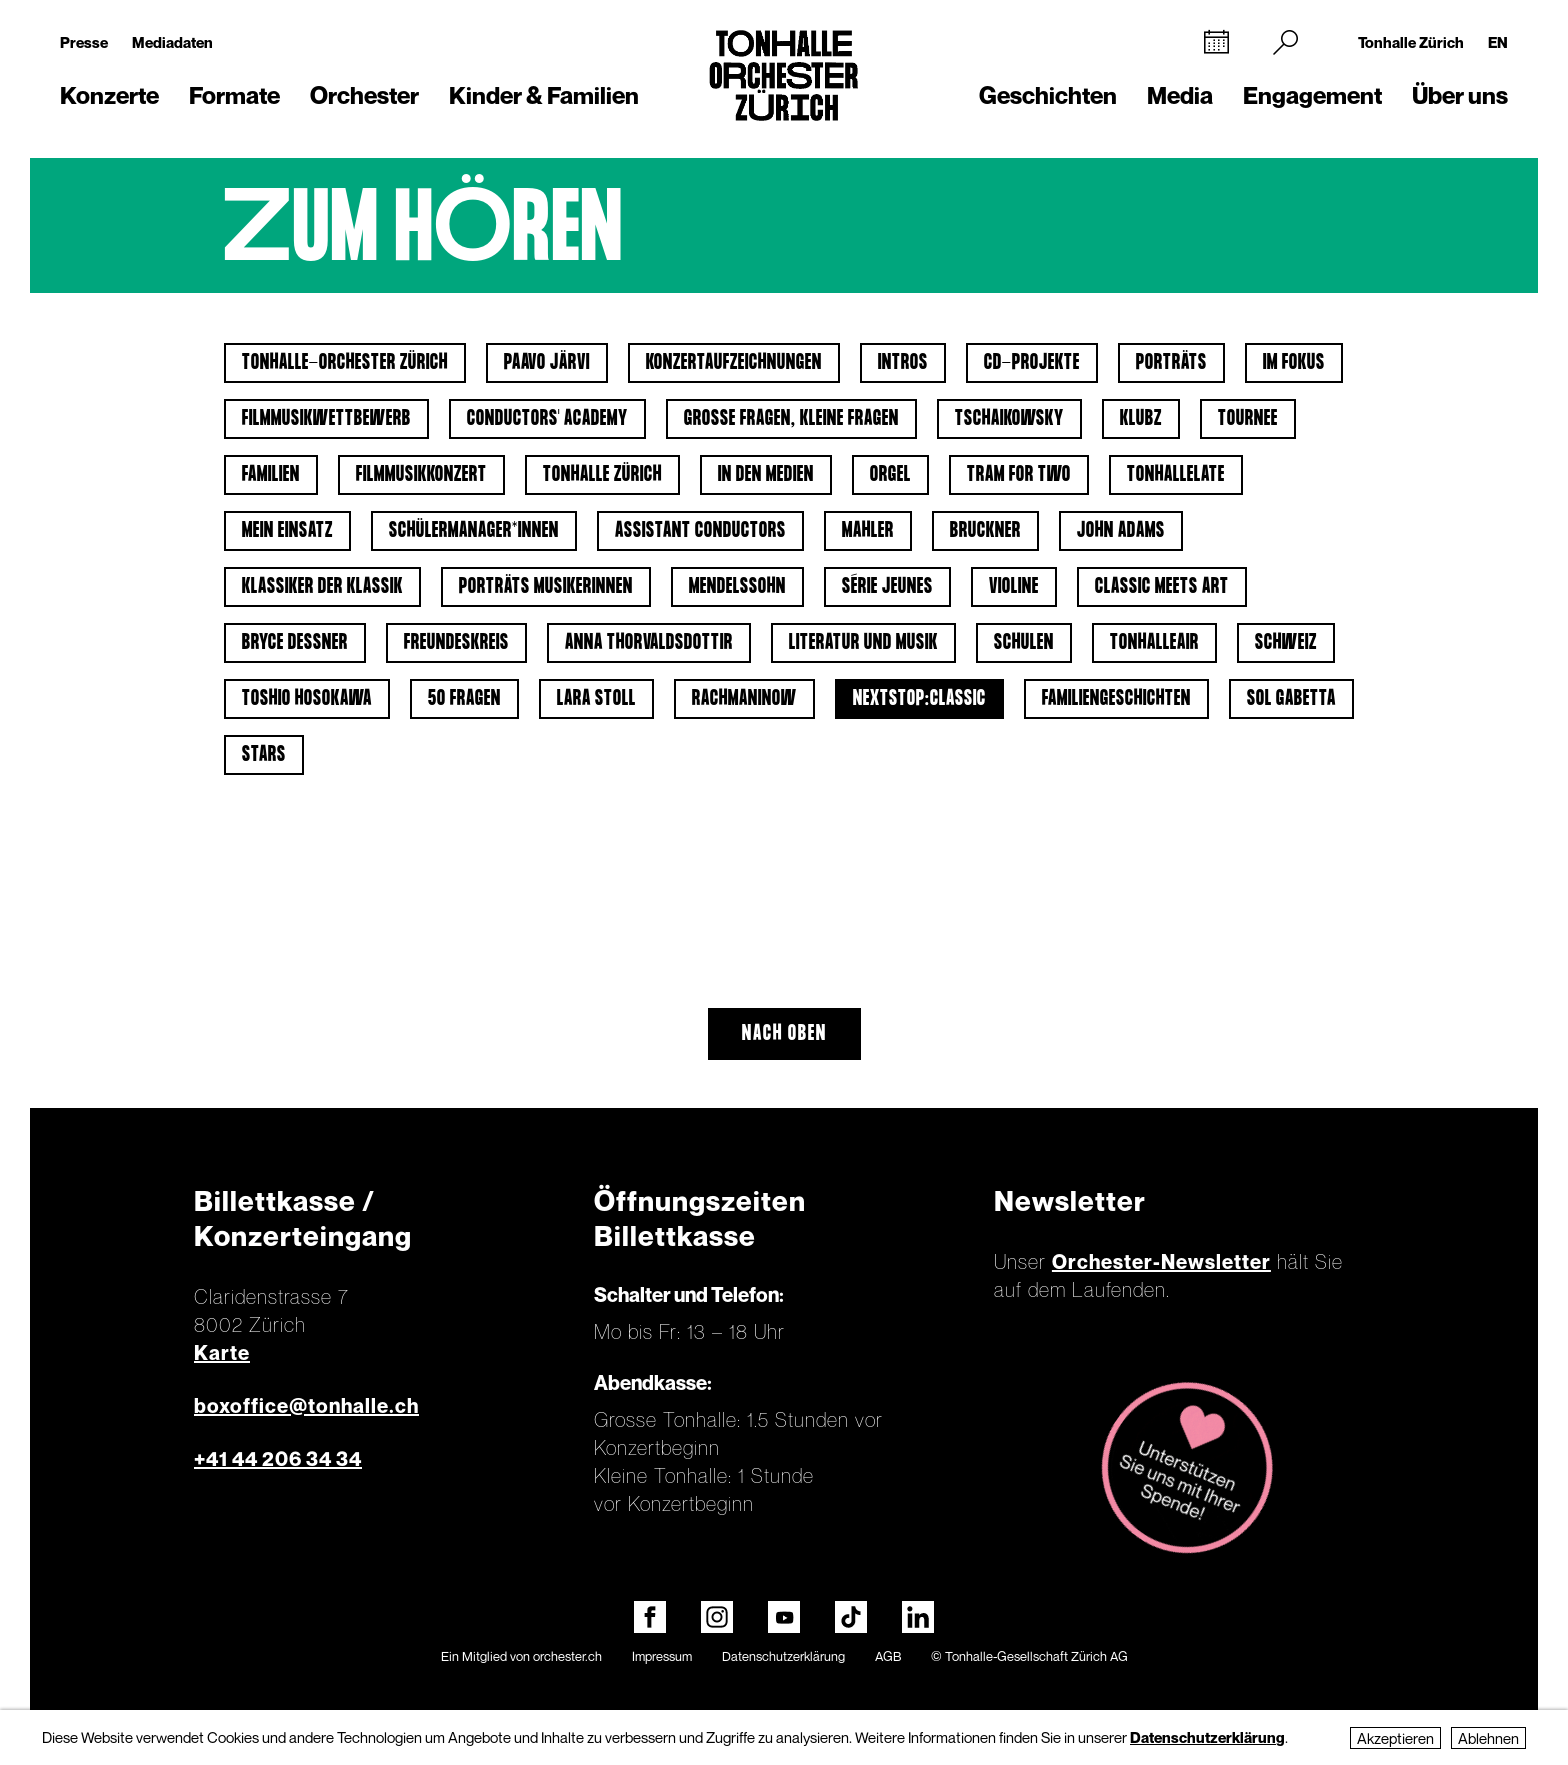 Image resolution: width=1568 pixels, height=1765 pixels. What do you see at coordinates (547, 419) in the screenshot?
I see `Conductors' Academy` at bounding box center [547, 419].